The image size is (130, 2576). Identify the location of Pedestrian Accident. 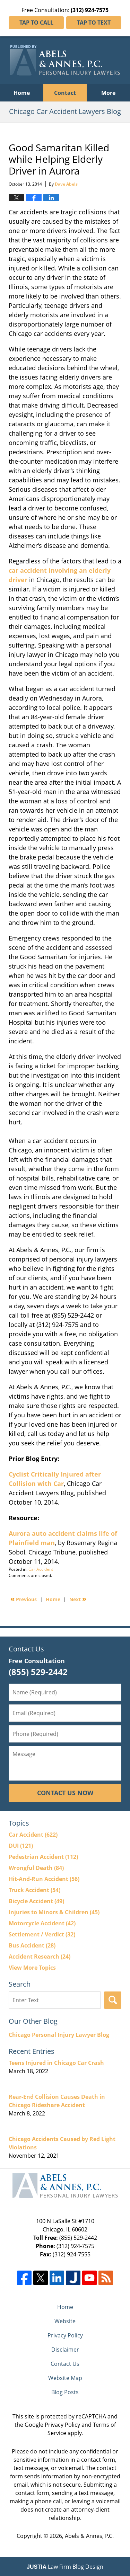
(43, 1857).